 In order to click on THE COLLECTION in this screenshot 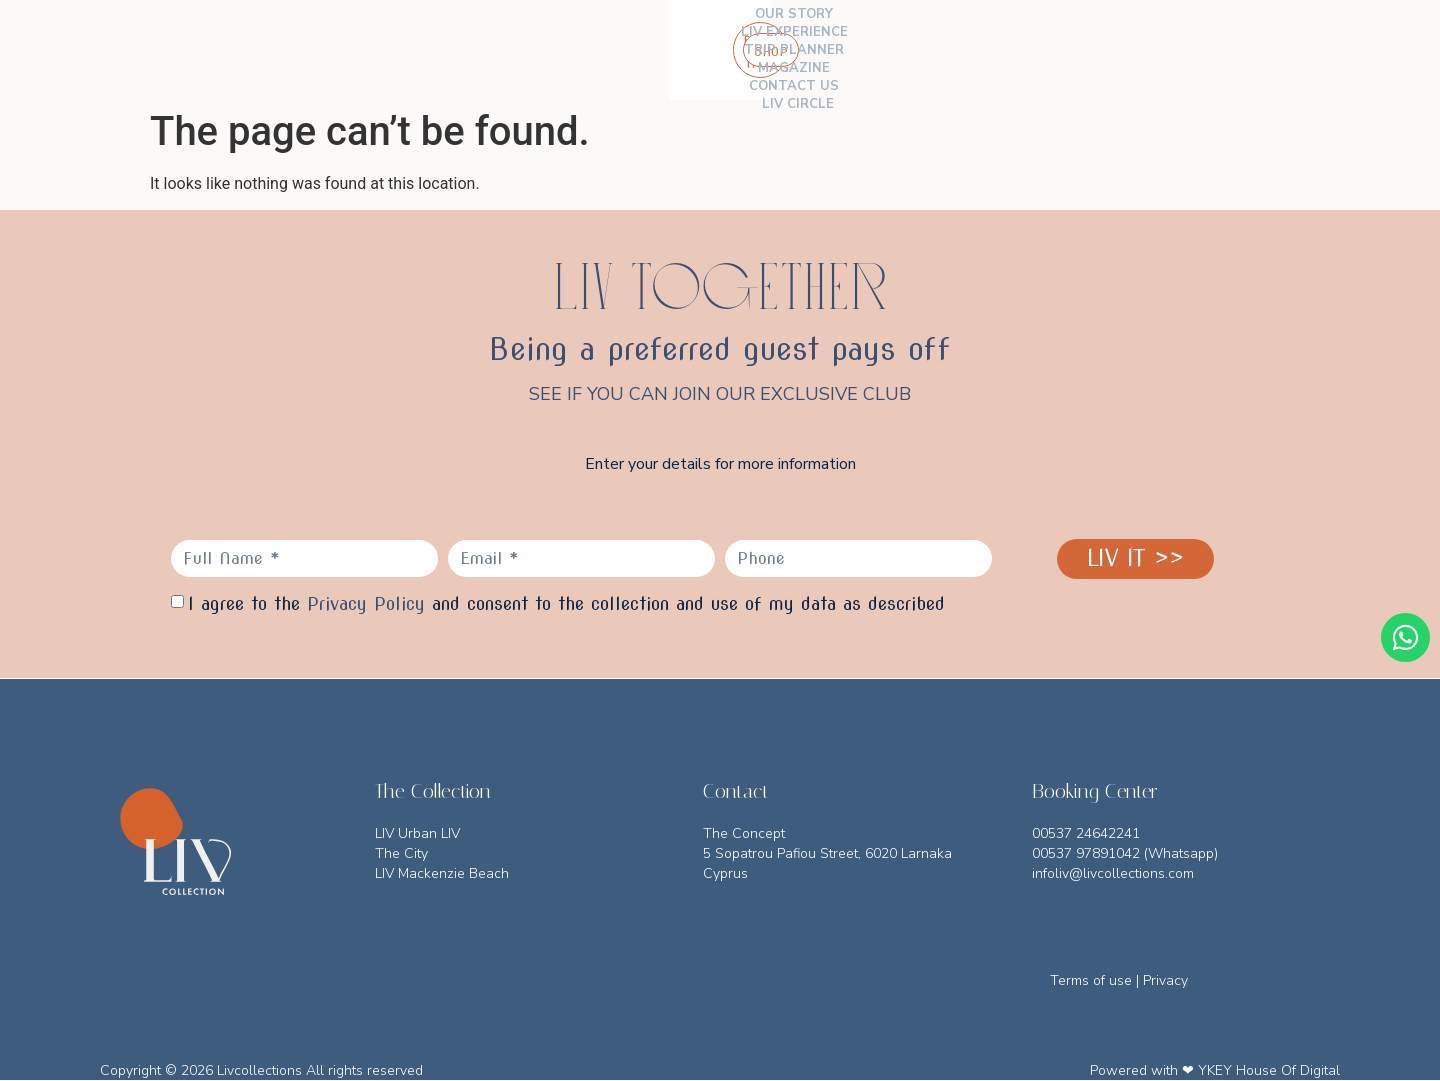, I will do `click(312, 50)`.